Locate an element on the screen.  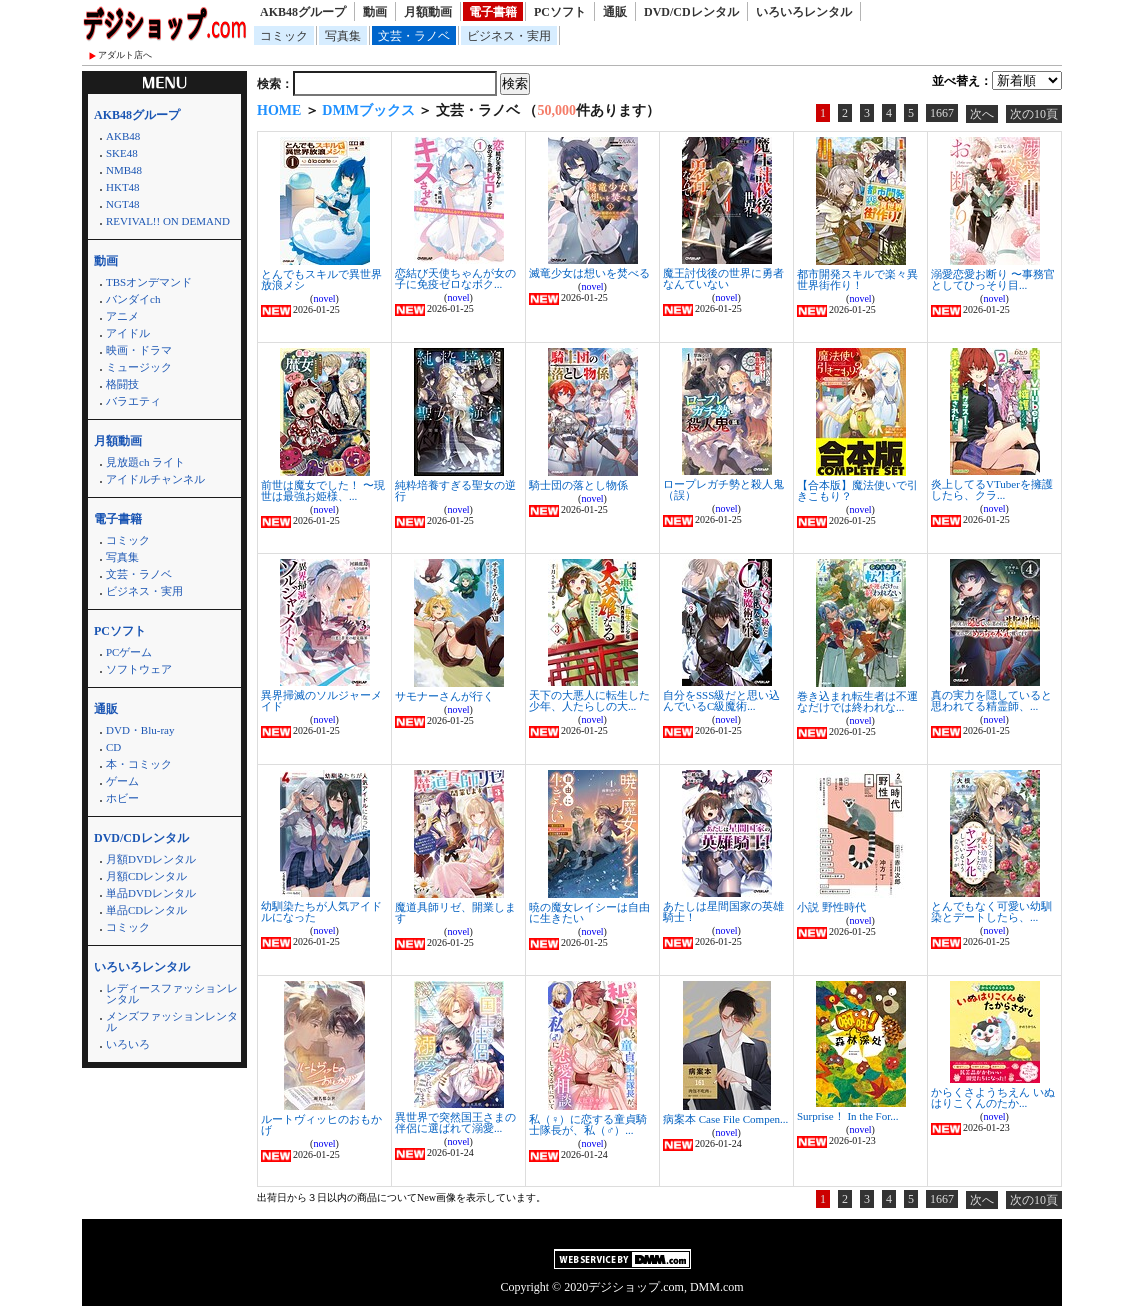
DMMブックス is located at coordinates (368, 110).